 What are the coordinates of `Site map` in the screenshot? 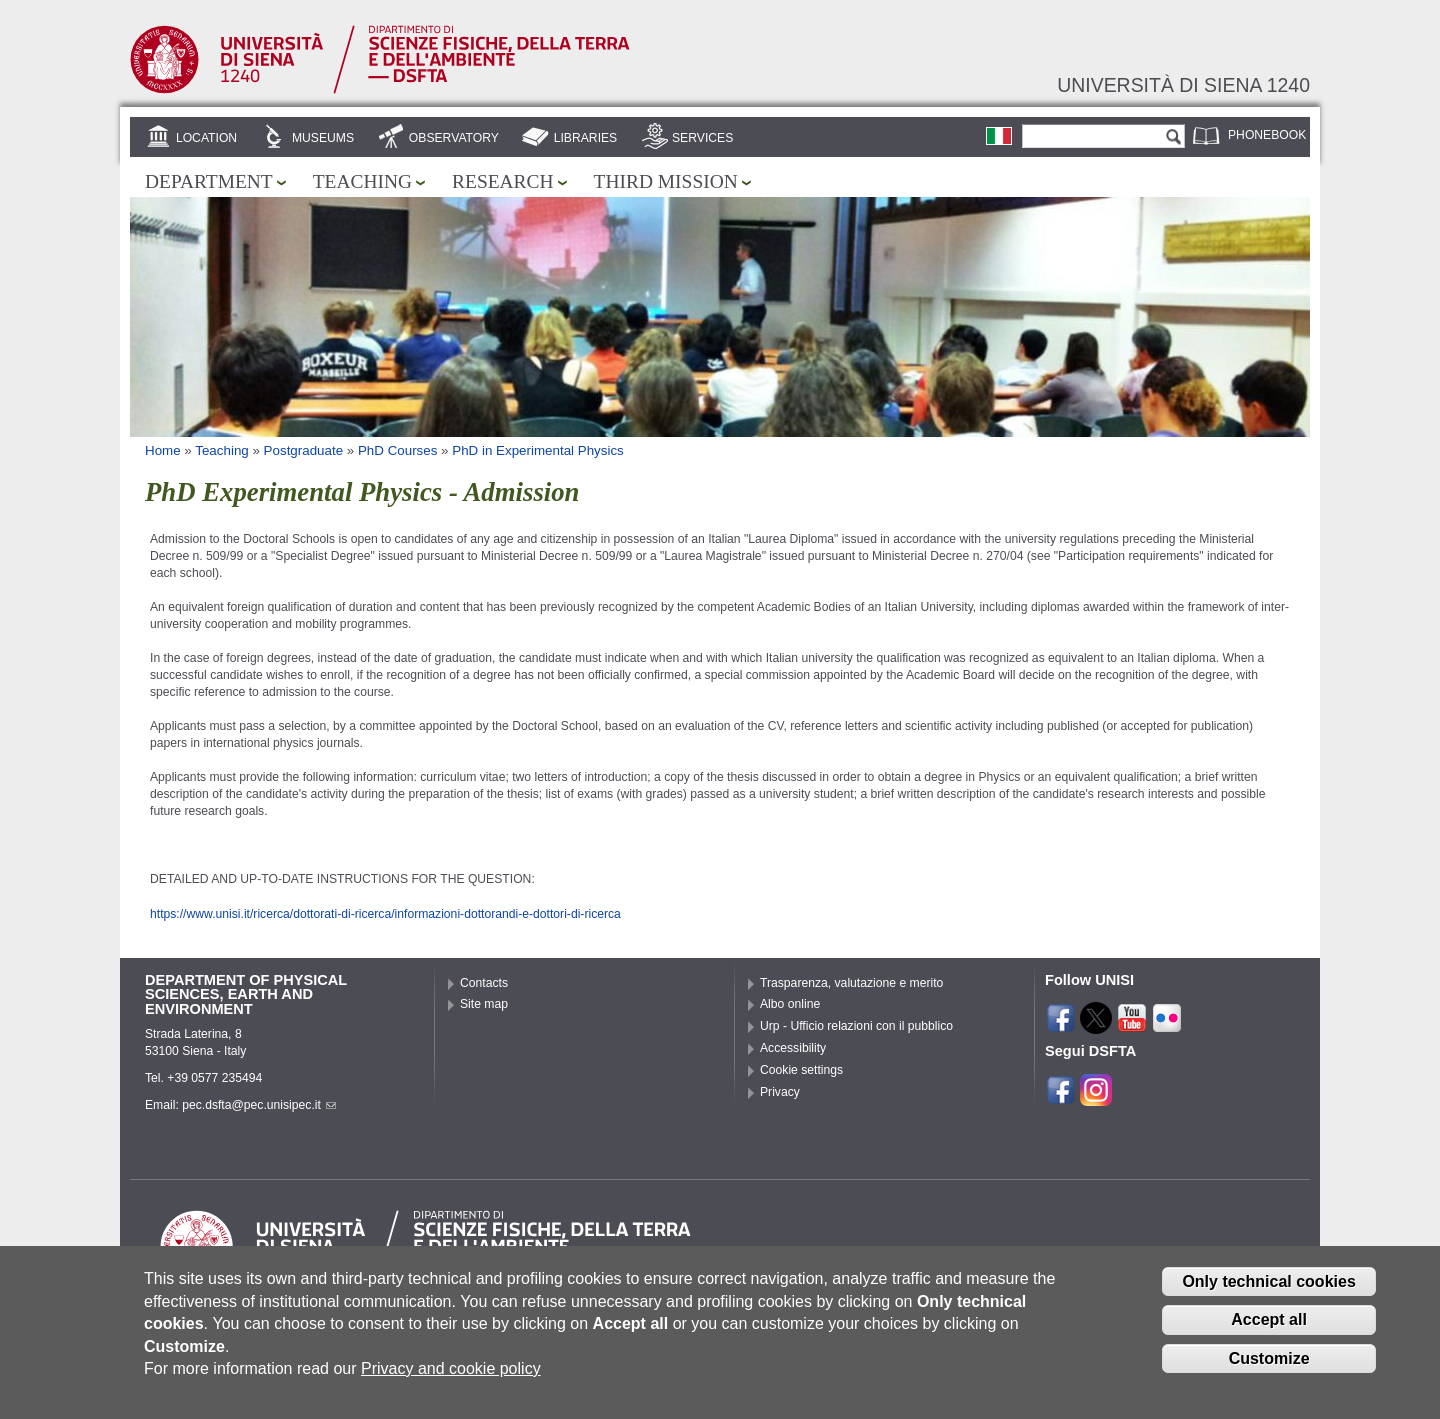 It's located at (484, 1004).